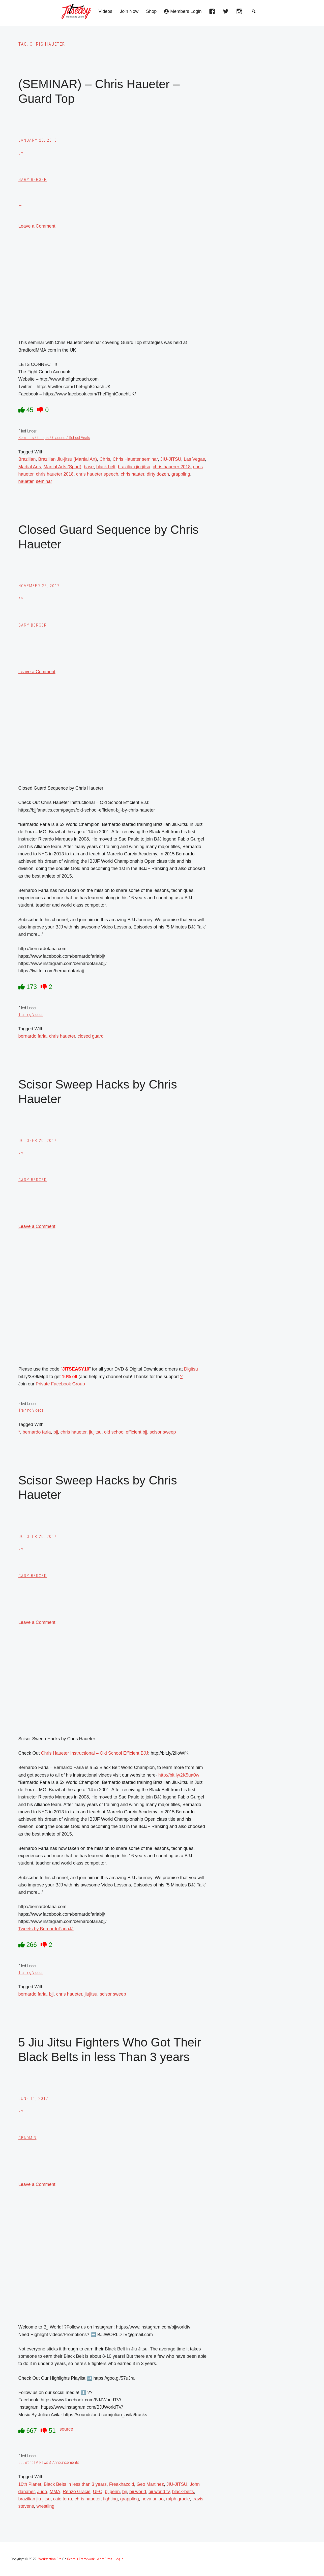 The width and height of the screenshot is (324, 2576). Describe the element at coordinates (66, 2429) in the screenshot. I see `source` at that location.